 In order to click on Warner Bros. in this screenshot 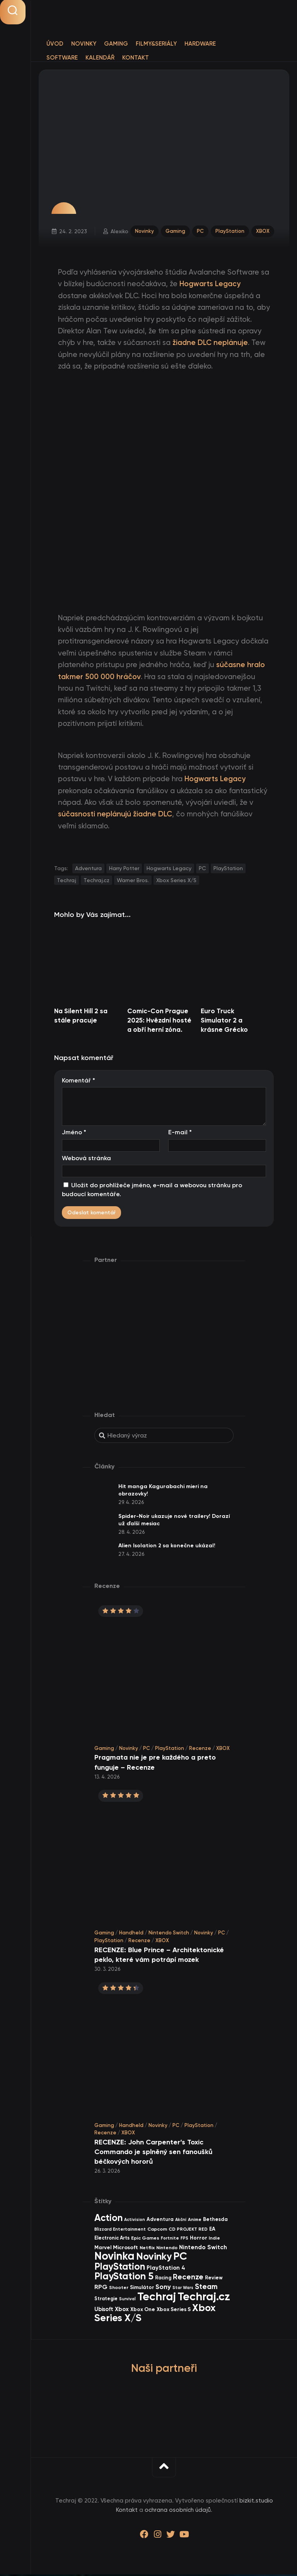, I will do `click(133, 881)`.